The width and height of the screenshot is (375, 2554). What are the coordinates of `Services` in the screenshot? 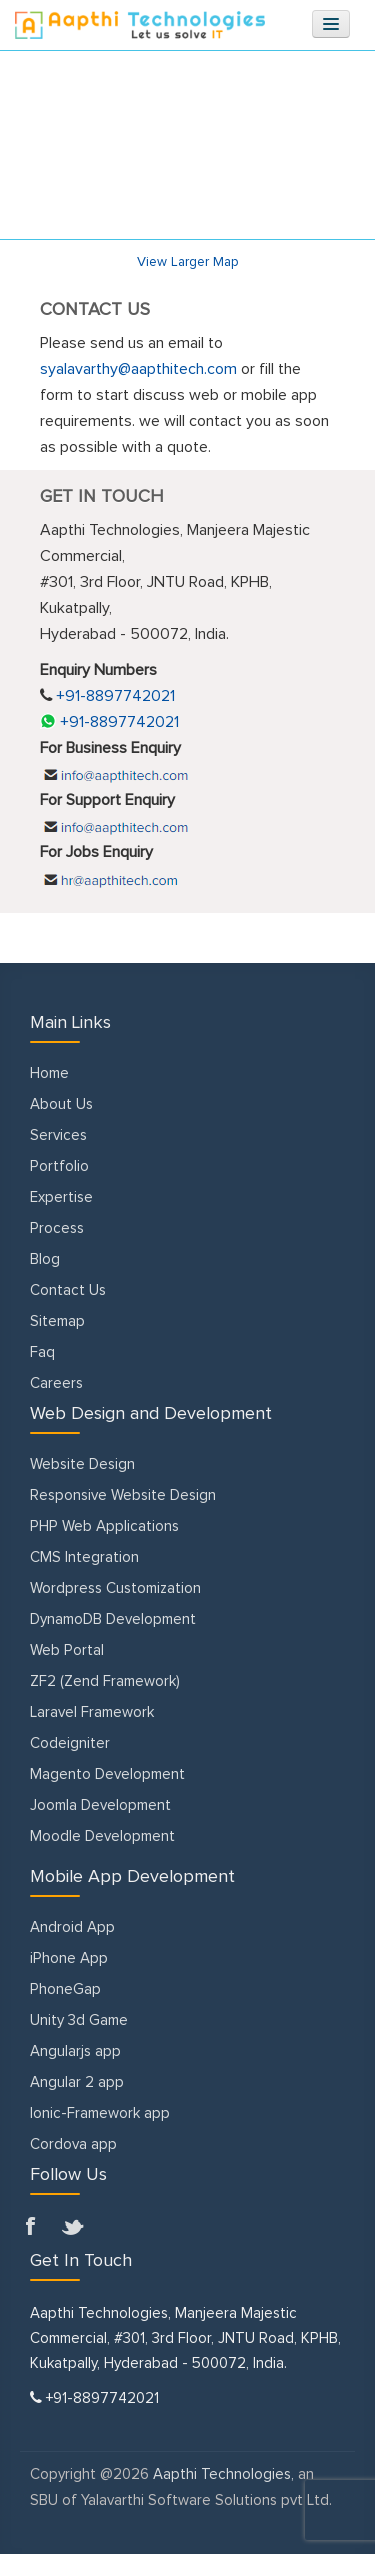 It's located at (58, 1135).